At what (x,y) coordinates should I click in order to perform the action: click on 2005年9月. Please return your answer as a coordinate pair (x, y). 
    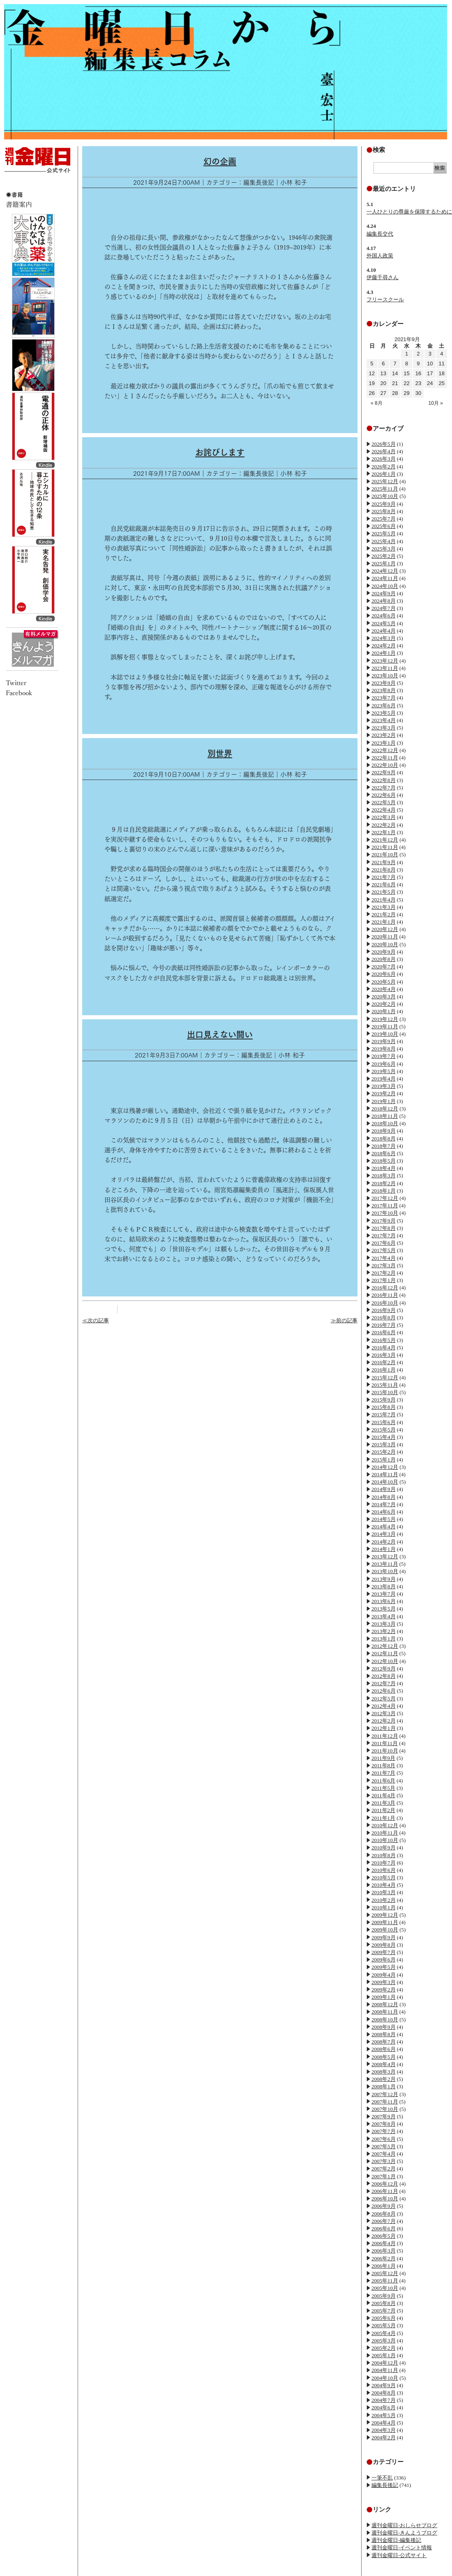
    Looking at the image, I should click on (383, 2296).